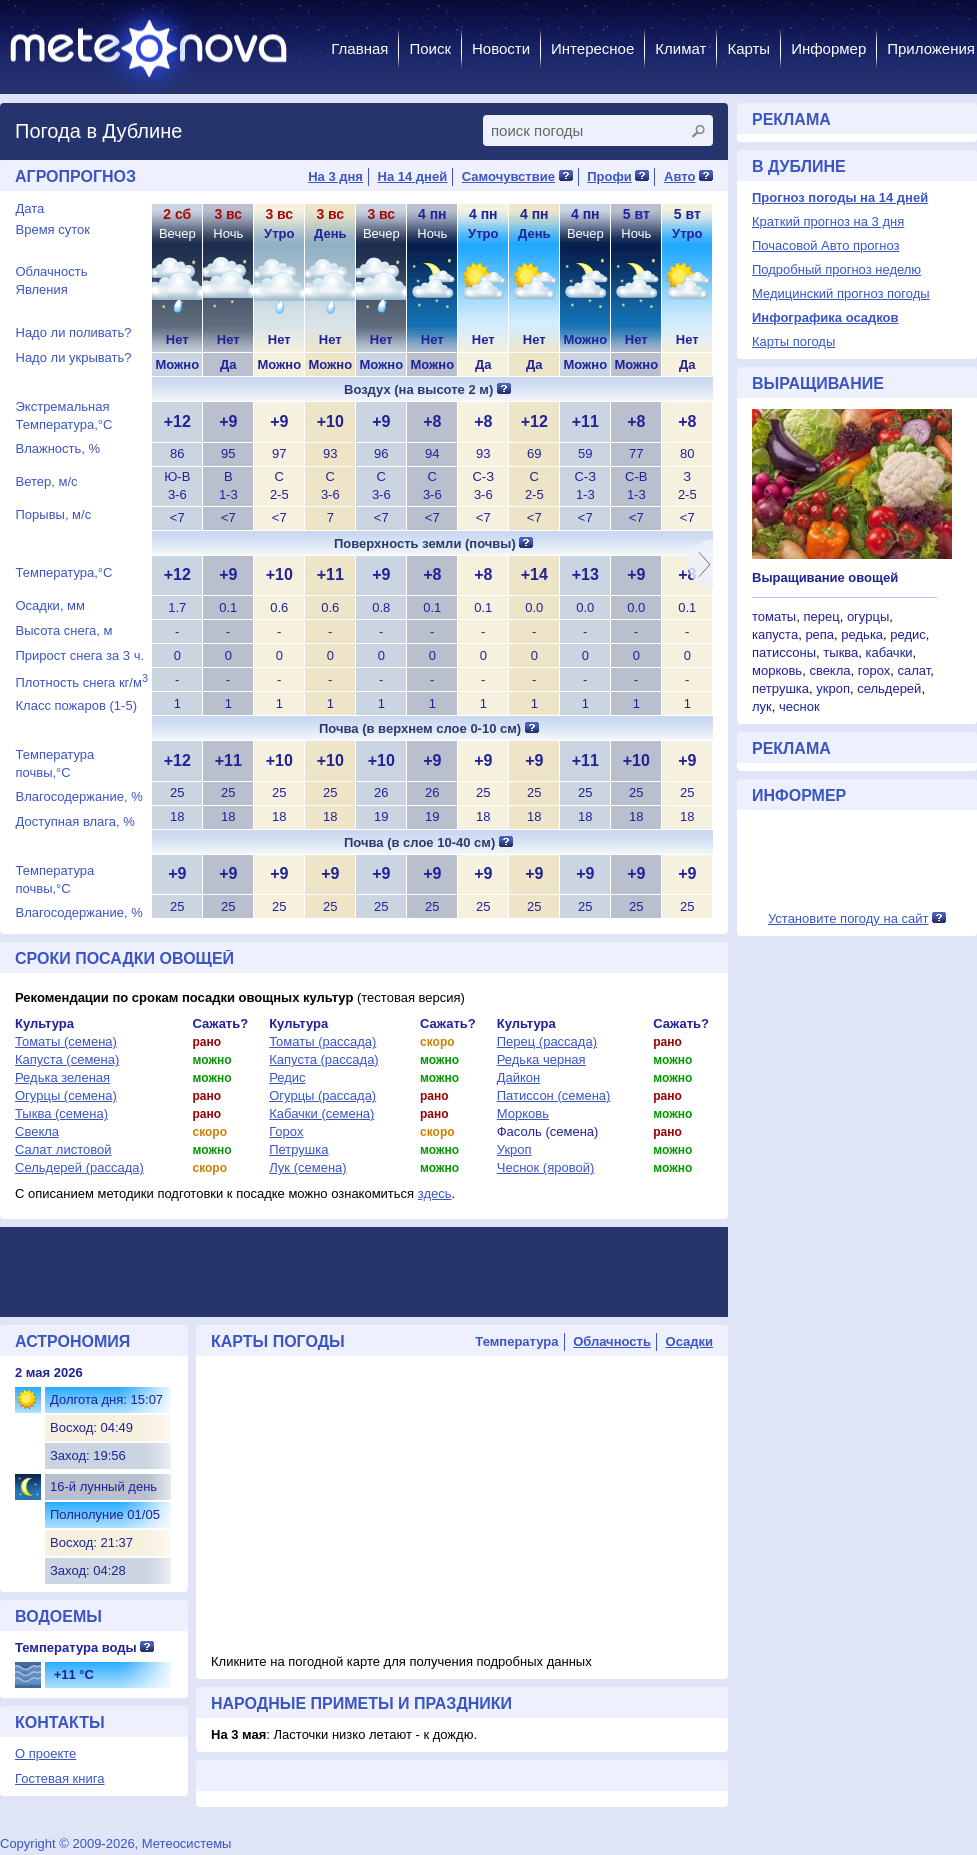 The image size is (977, 1855). What do you see at coordinates (780, 688) in the screenshot?
I see `петрушка` at bounding box center [780, 688].